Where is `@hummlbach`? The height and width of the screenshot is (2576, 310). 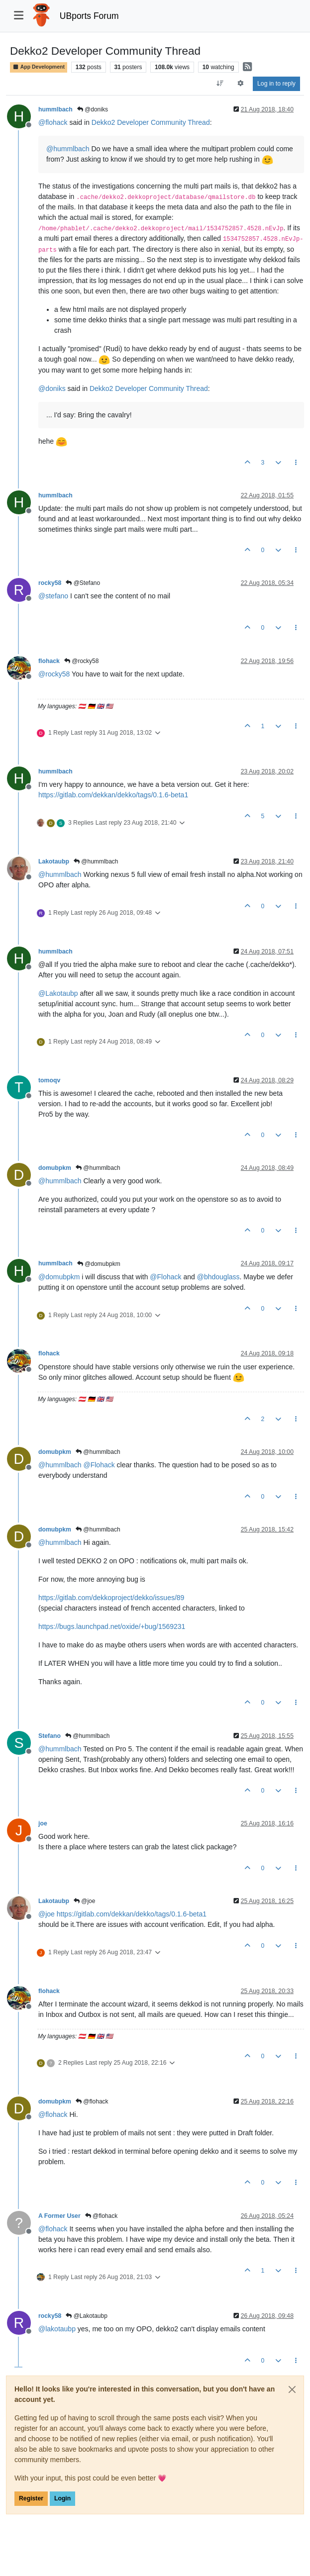 @hummlbach is located at coordinates (96, 861).